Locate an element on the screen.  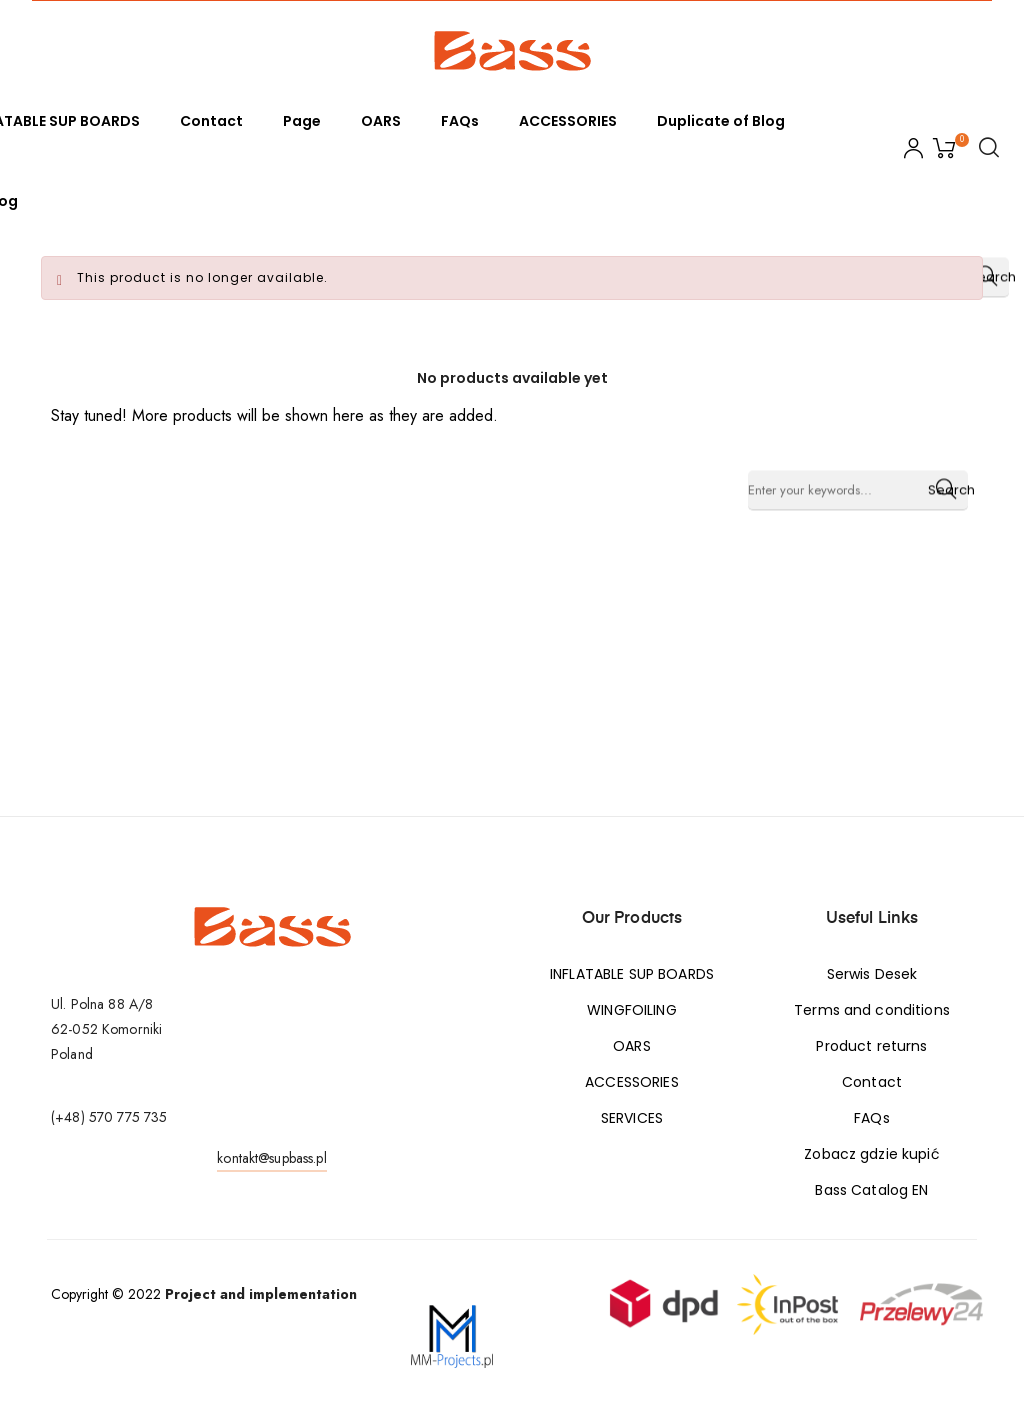
Contact is located at coordinates (872, 1082).